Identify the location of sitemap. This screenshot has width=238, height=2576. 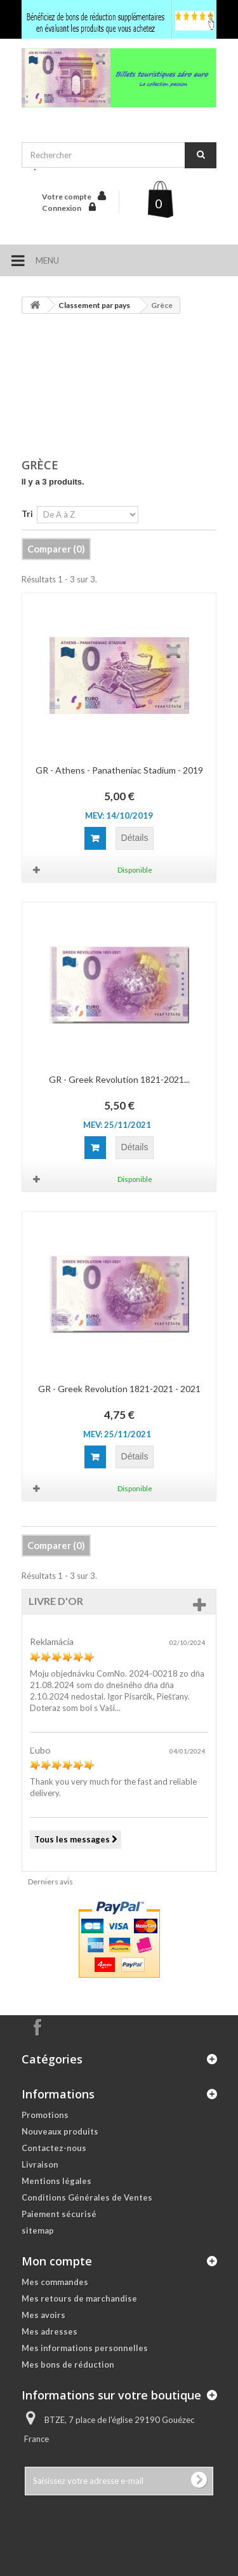
(38, 2230).